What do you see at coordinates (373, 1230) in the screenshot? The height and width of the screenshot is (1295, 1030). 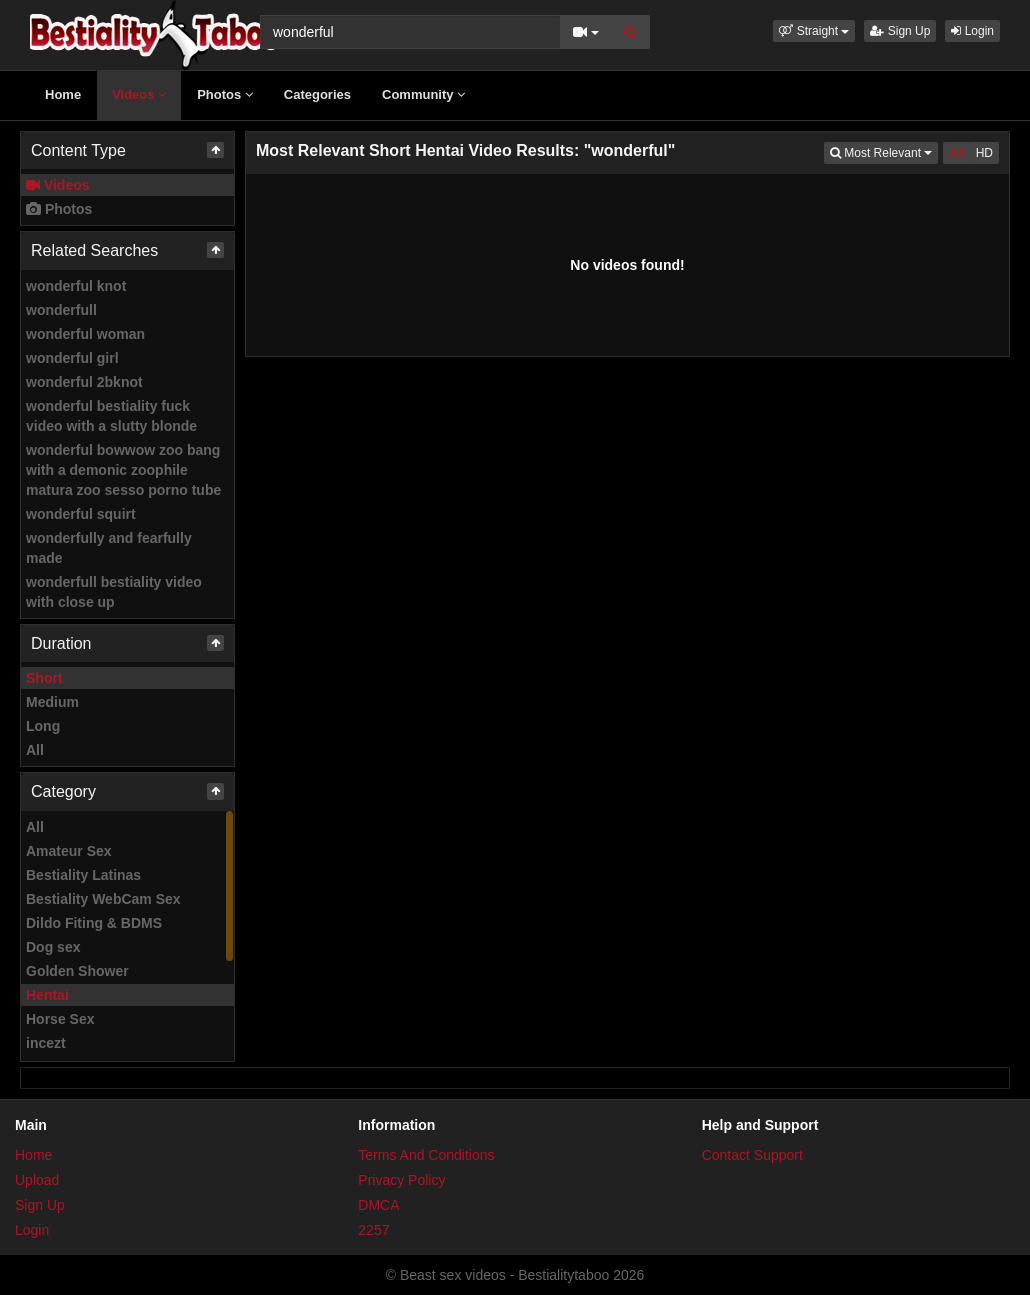 I see `2257` at bounding box center [373, 1230].